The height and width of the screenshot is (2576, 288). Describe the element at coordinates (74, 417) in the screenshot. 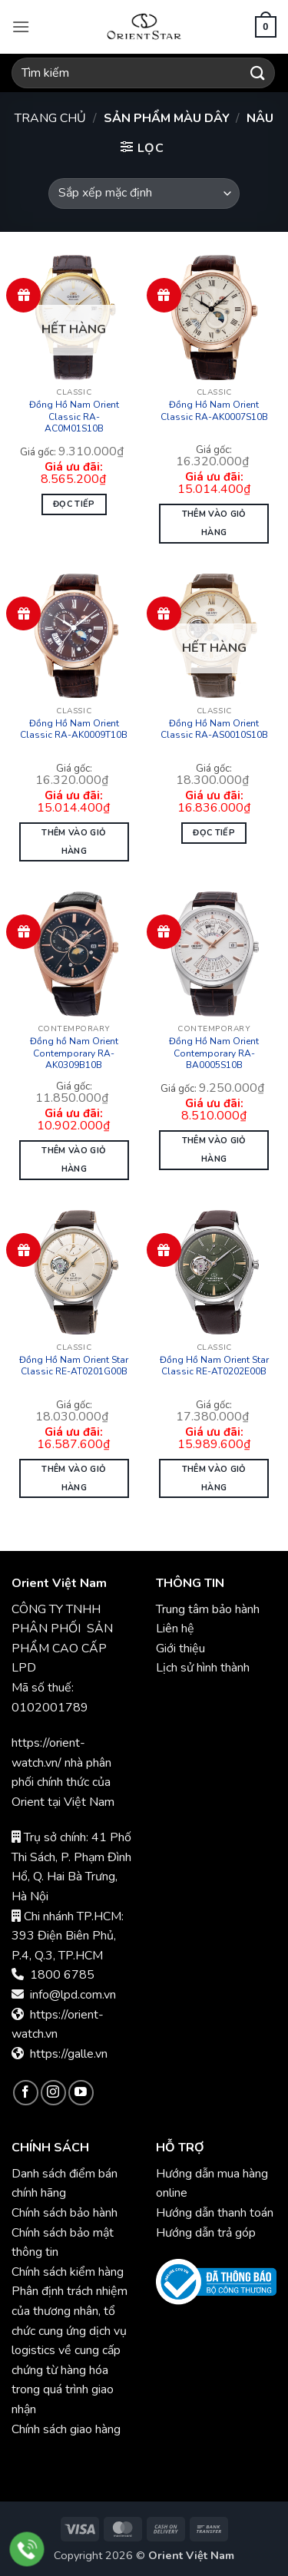

I see `Đồng Hồ Nam Orient Classic RA-AC0M01S10B` at that location.